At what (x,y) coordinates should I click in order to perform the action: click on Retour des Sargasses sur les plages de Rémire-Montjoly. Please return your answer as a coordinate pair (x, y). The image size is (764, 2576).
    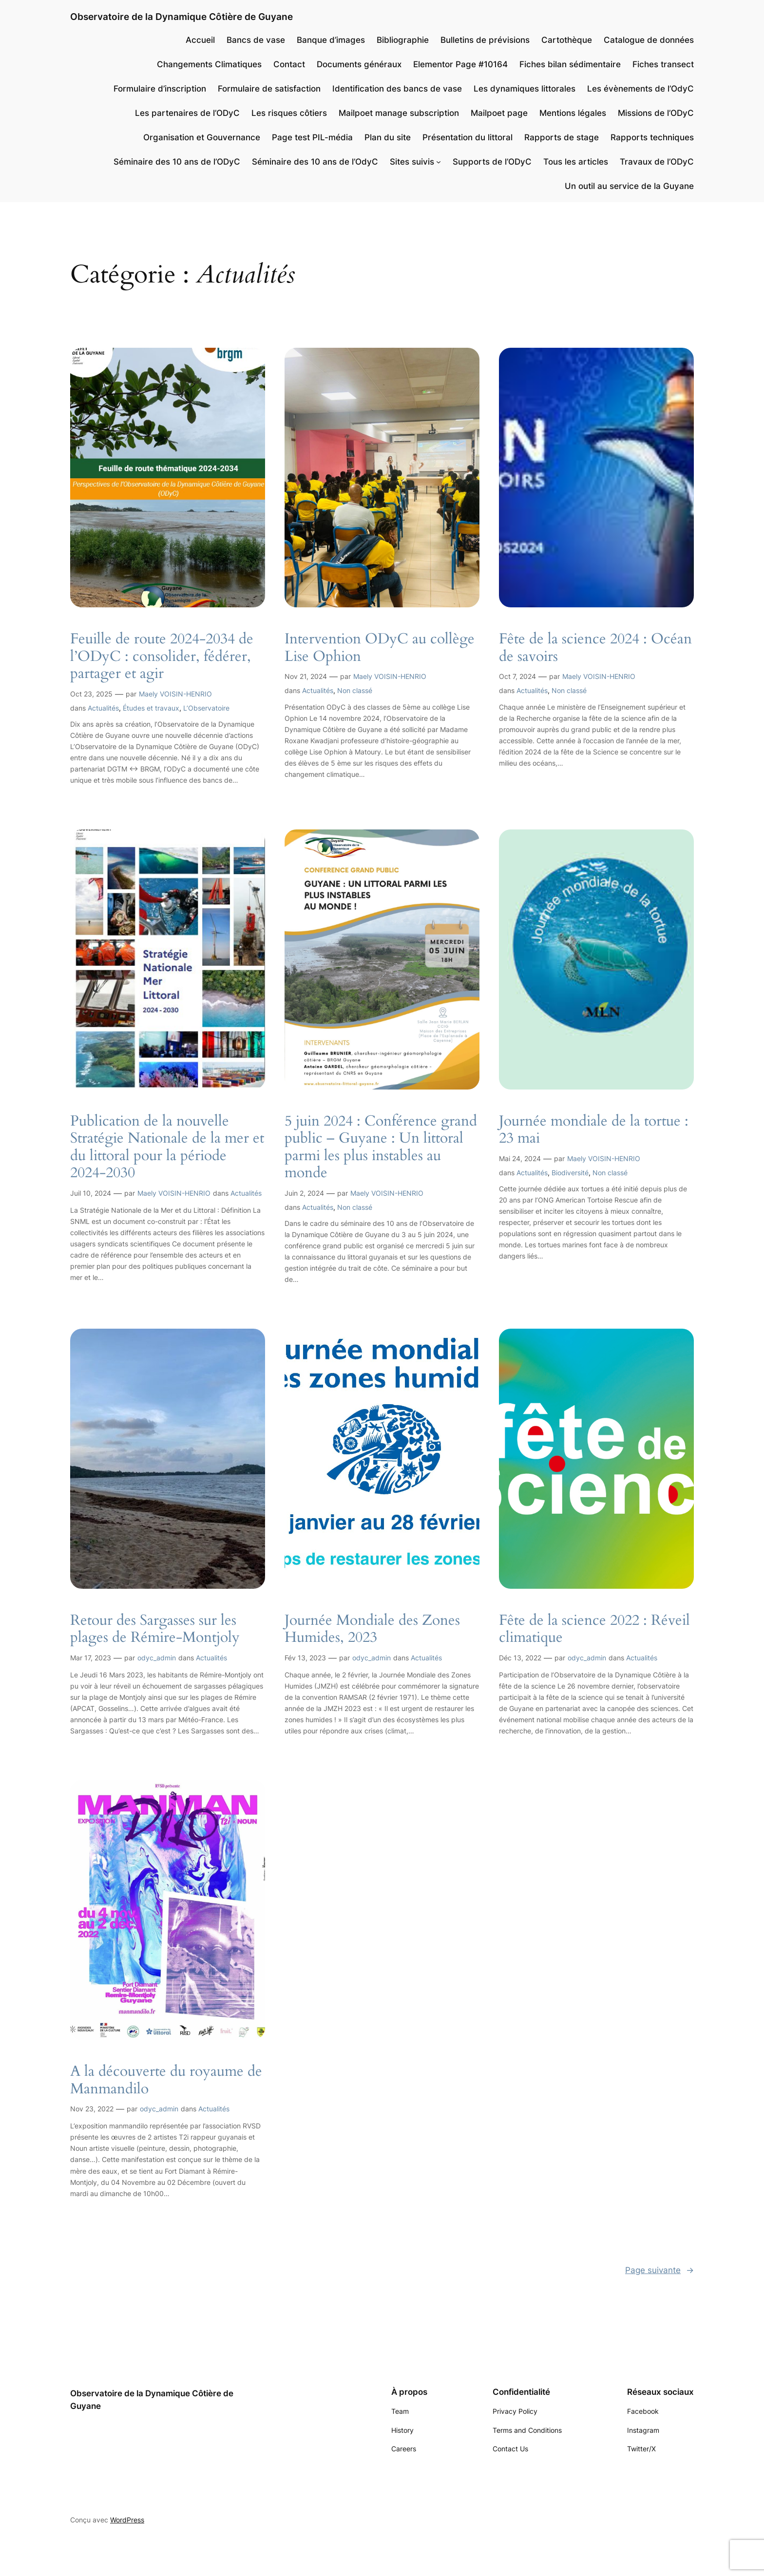
    Looking at the image, I should click on (155, 1629).